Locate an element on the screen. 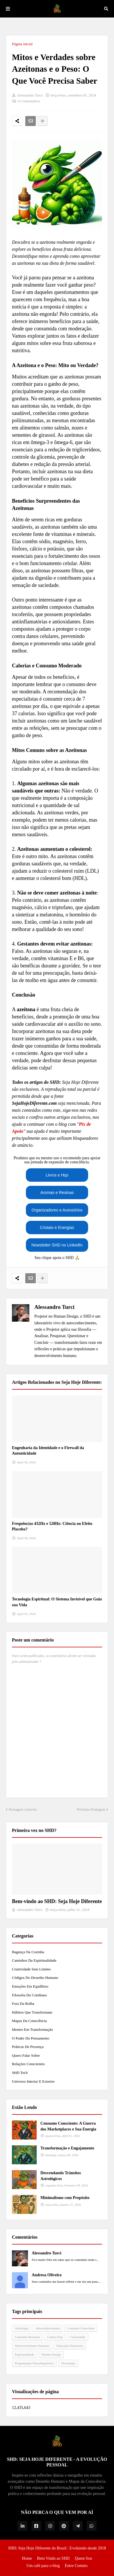 This screenshot has height=2576, width=114. Espiritualidade is located at coordinates (24, 2354).